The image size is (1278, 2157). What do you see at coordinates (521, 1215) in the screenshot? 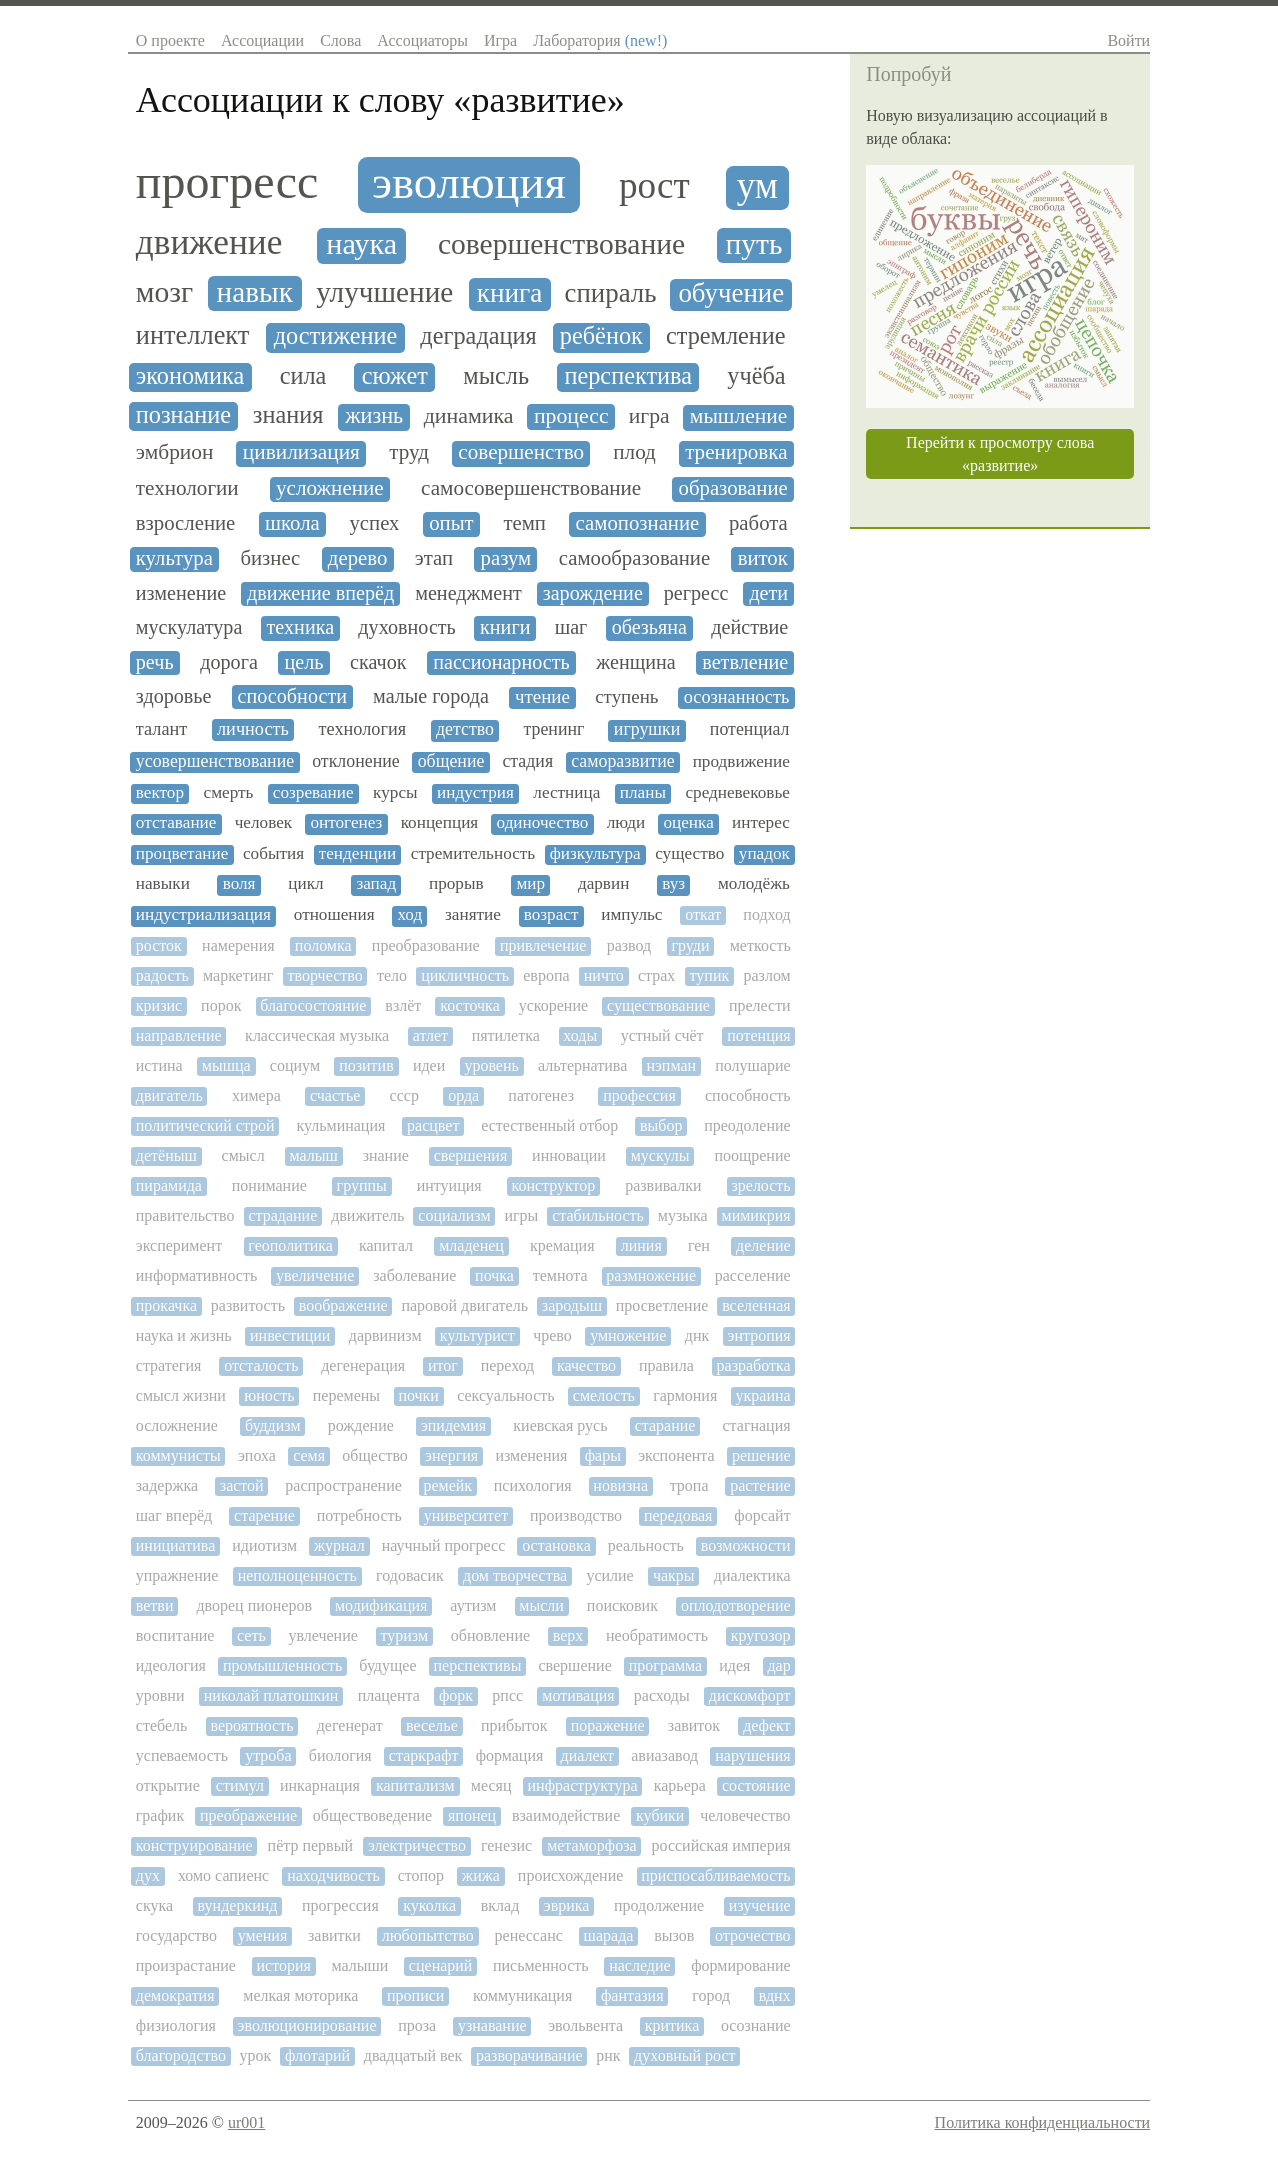
I see `игры` at bounding box center [521, 1215].